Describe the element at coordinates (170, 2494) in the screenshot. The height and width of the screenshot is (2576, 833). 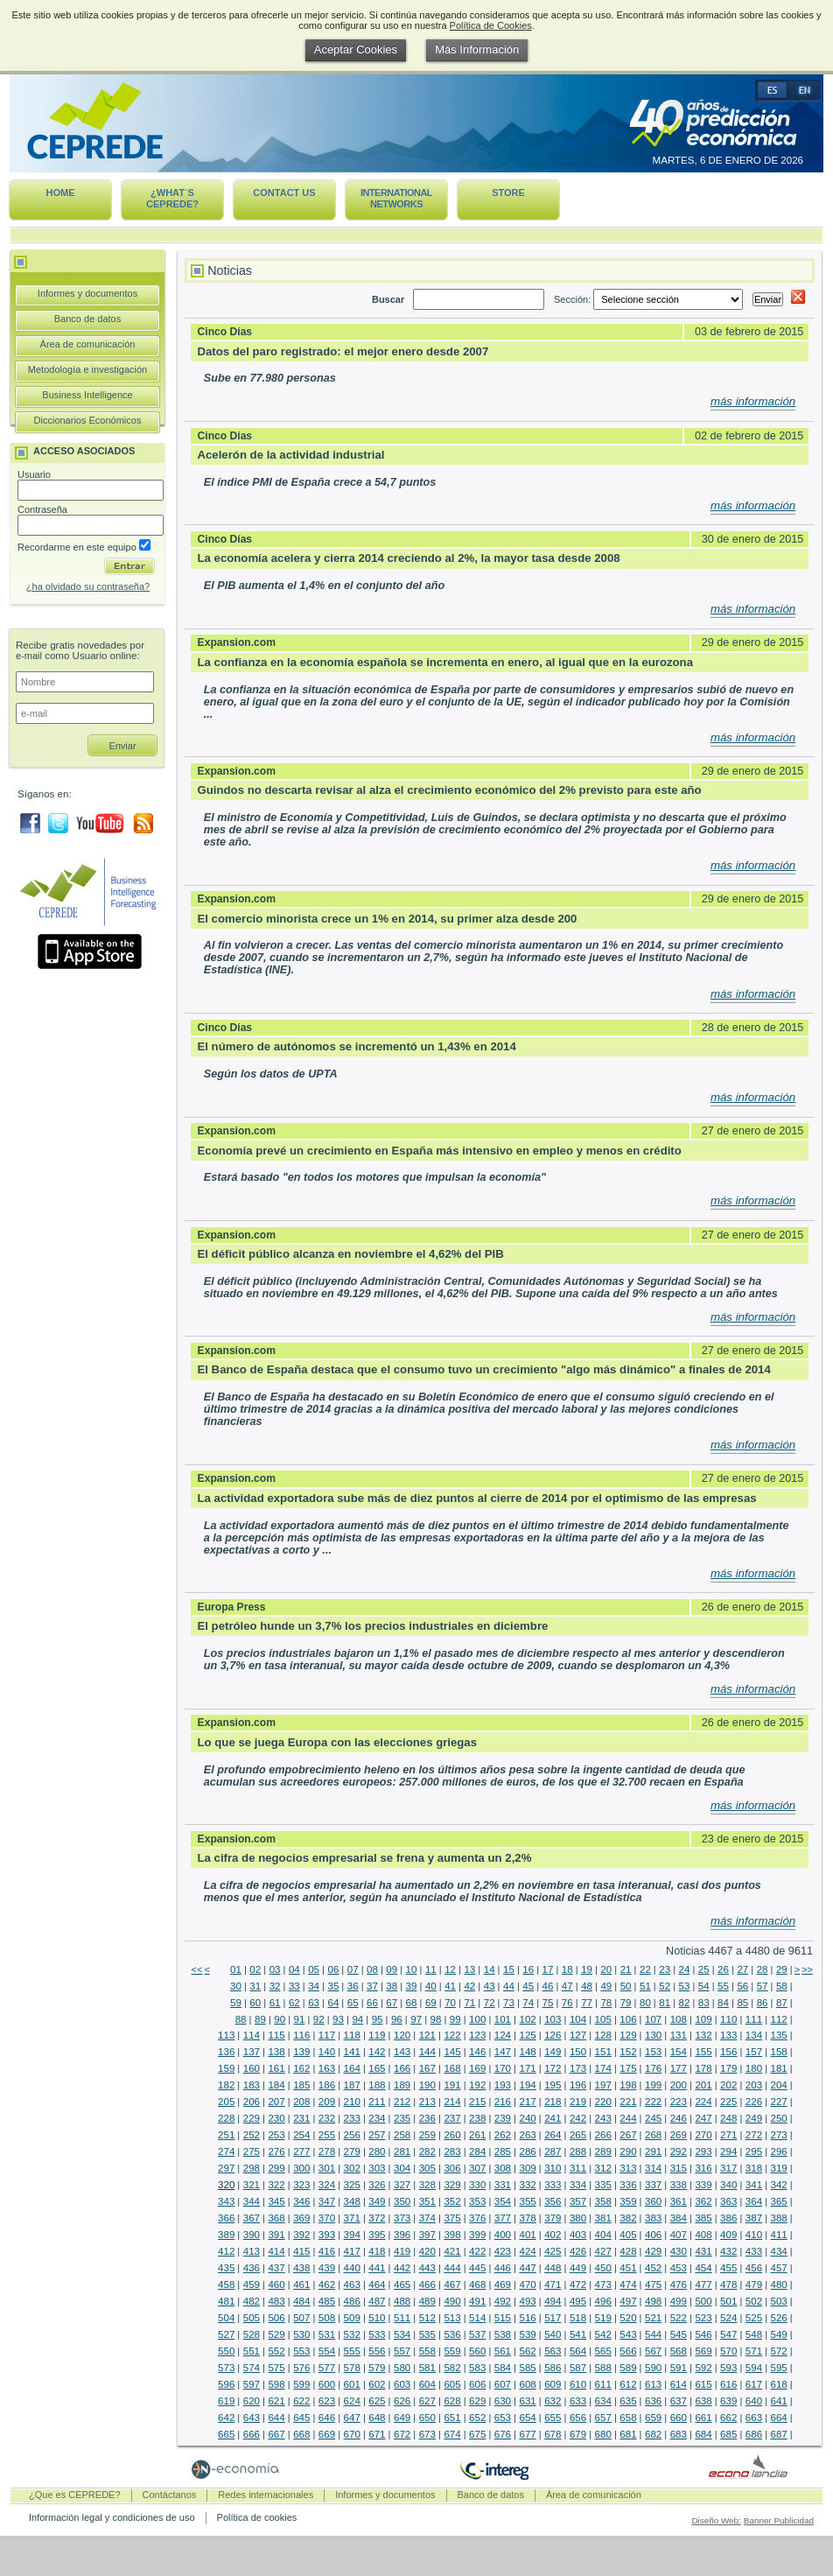
I see `Contáctanos` at that location.